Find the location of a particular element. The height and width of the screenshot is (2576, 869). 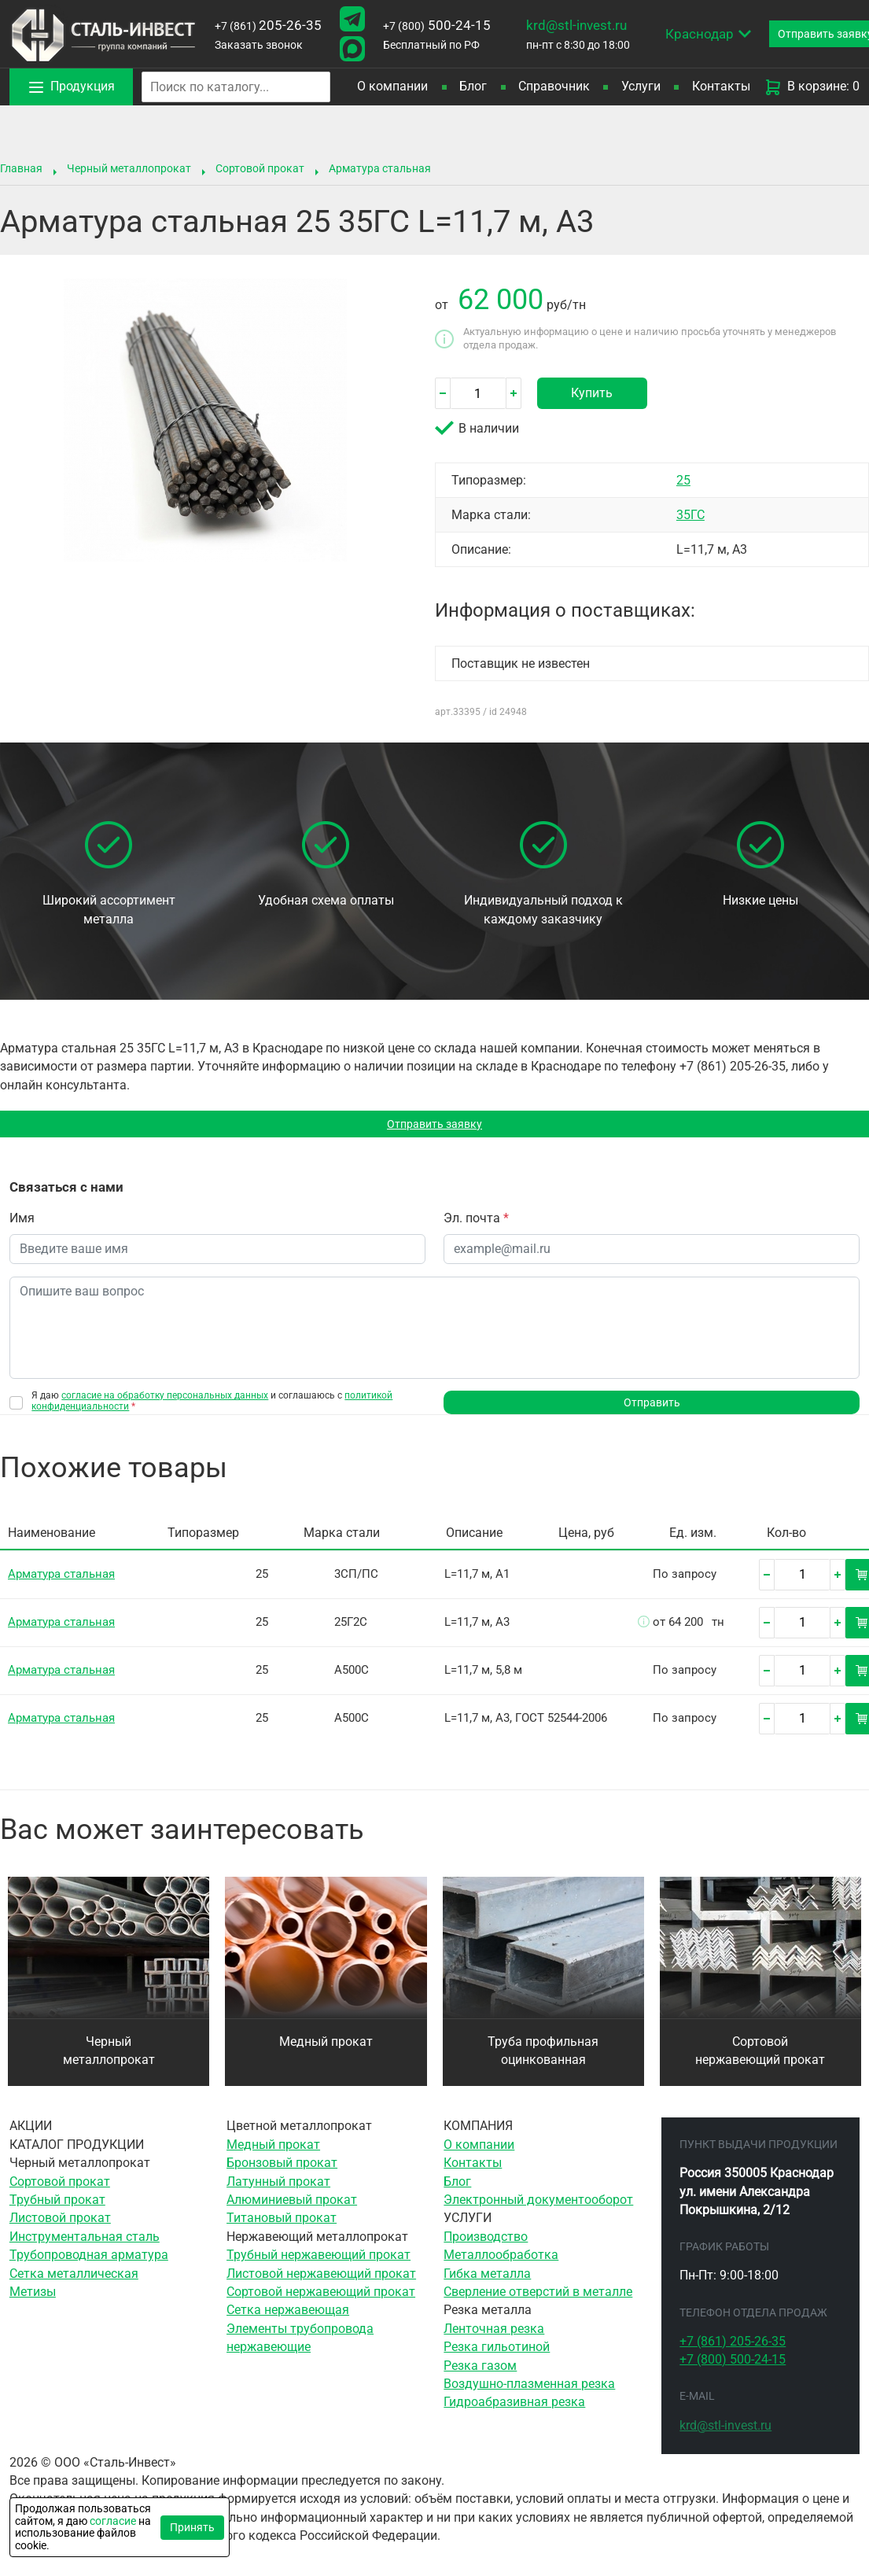

согласие is located at coordinates (113, 2521).